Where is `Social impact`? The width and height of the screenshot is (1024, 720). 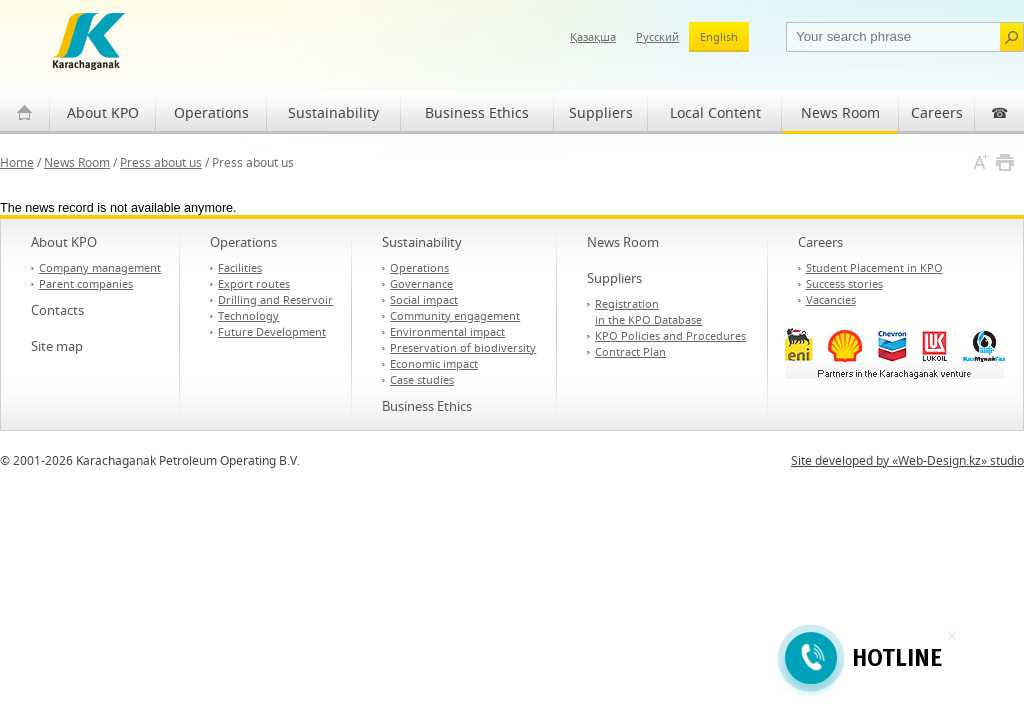
Social impact is located at coordinates (424, 299).